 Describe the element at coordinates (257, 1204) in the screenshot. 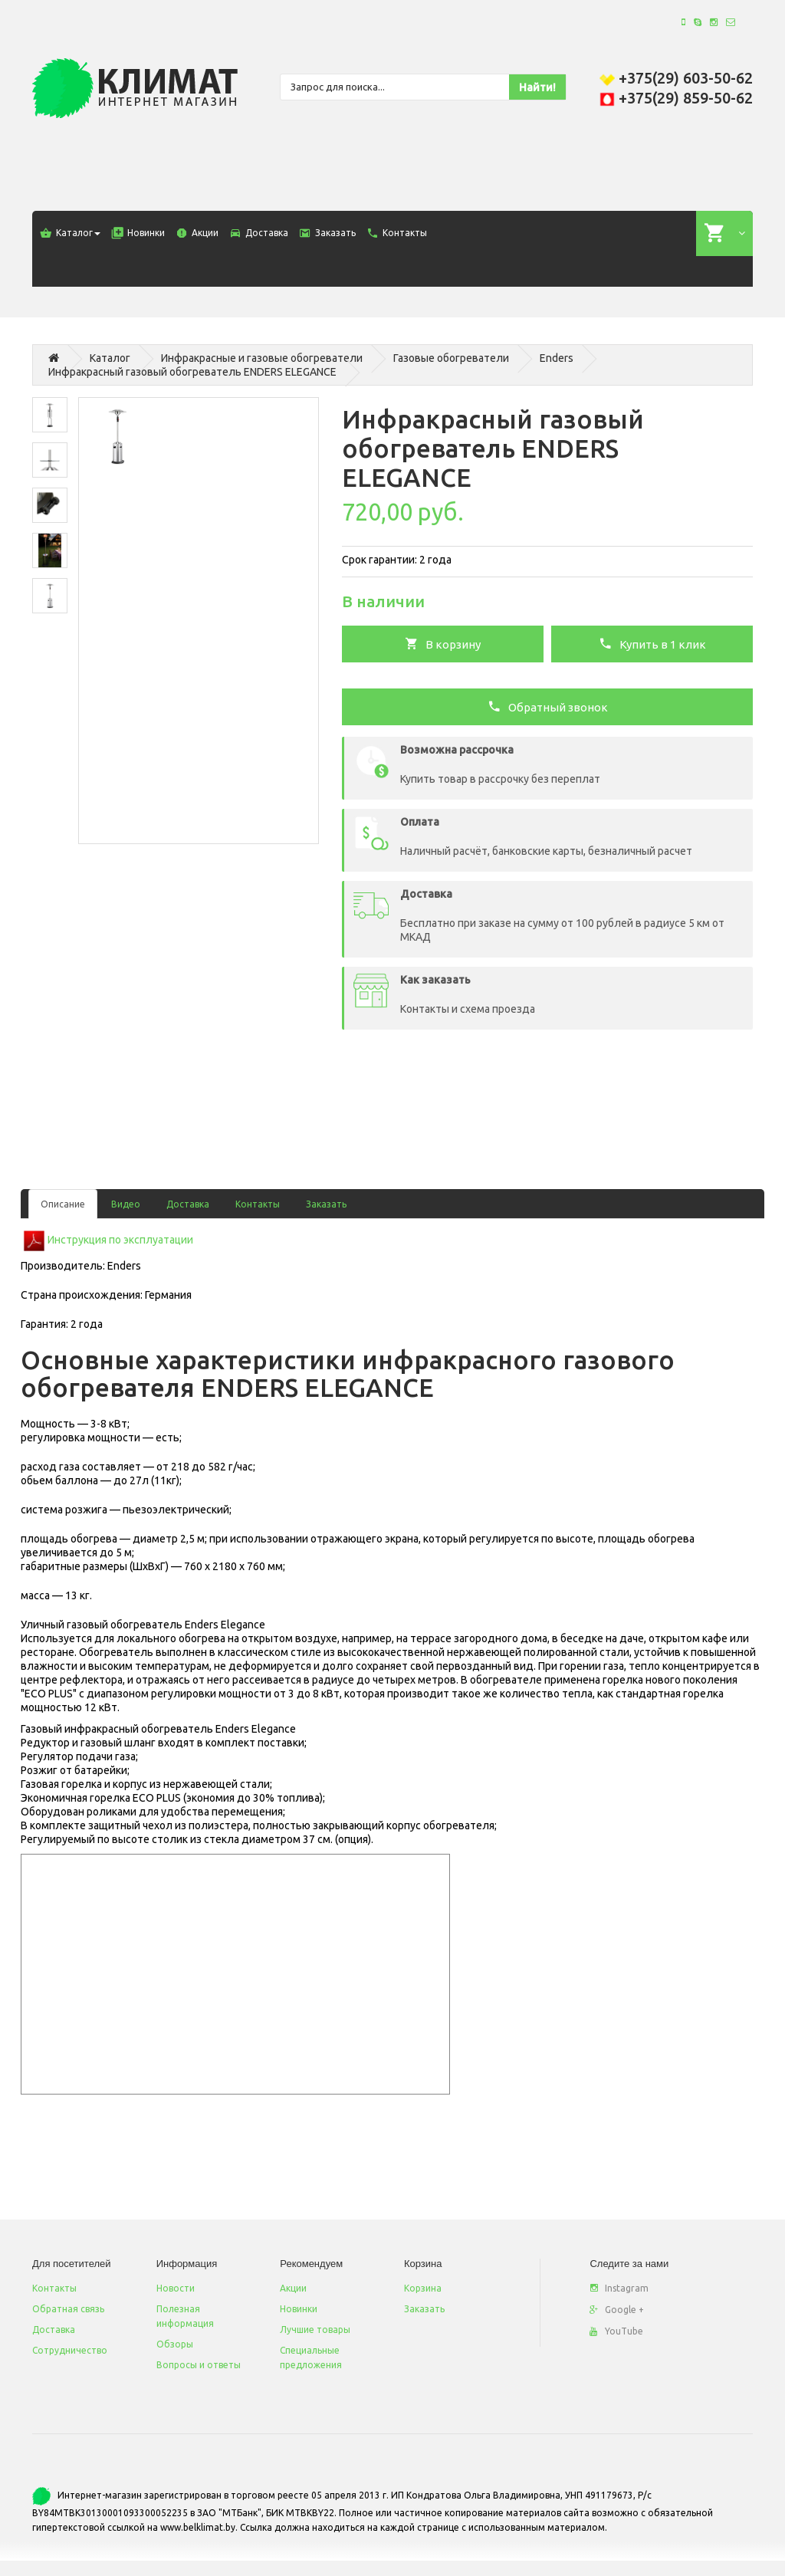

I see `Контакты` at that location.